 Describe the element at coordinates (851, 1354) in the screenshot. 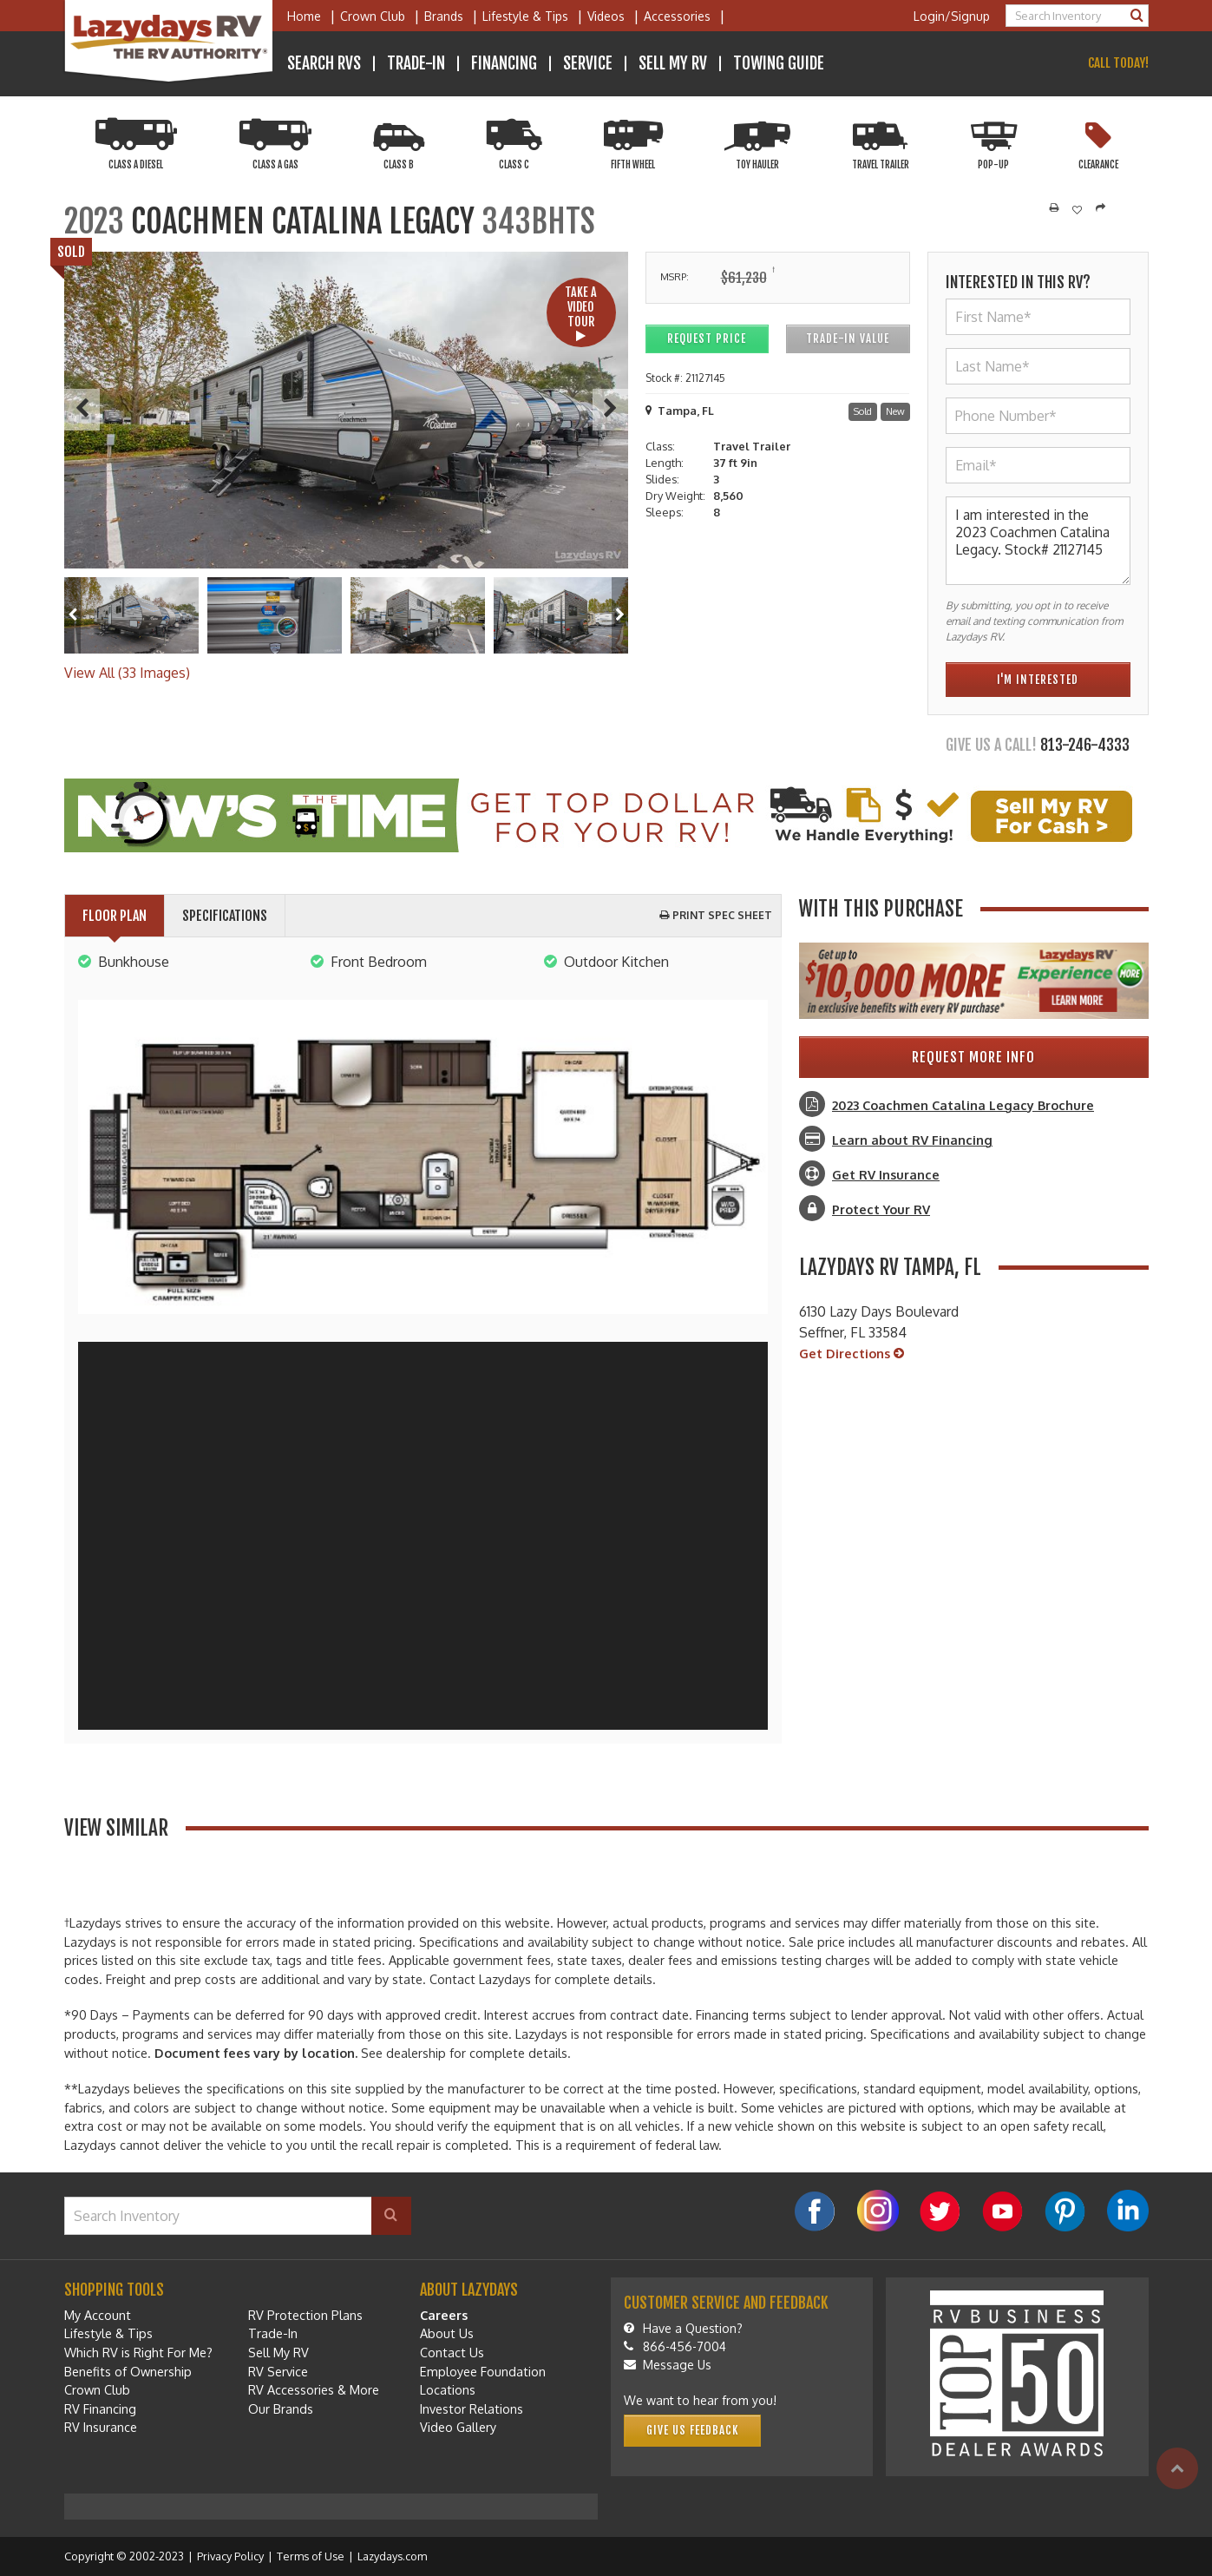

I see `Get Directions` at that location.